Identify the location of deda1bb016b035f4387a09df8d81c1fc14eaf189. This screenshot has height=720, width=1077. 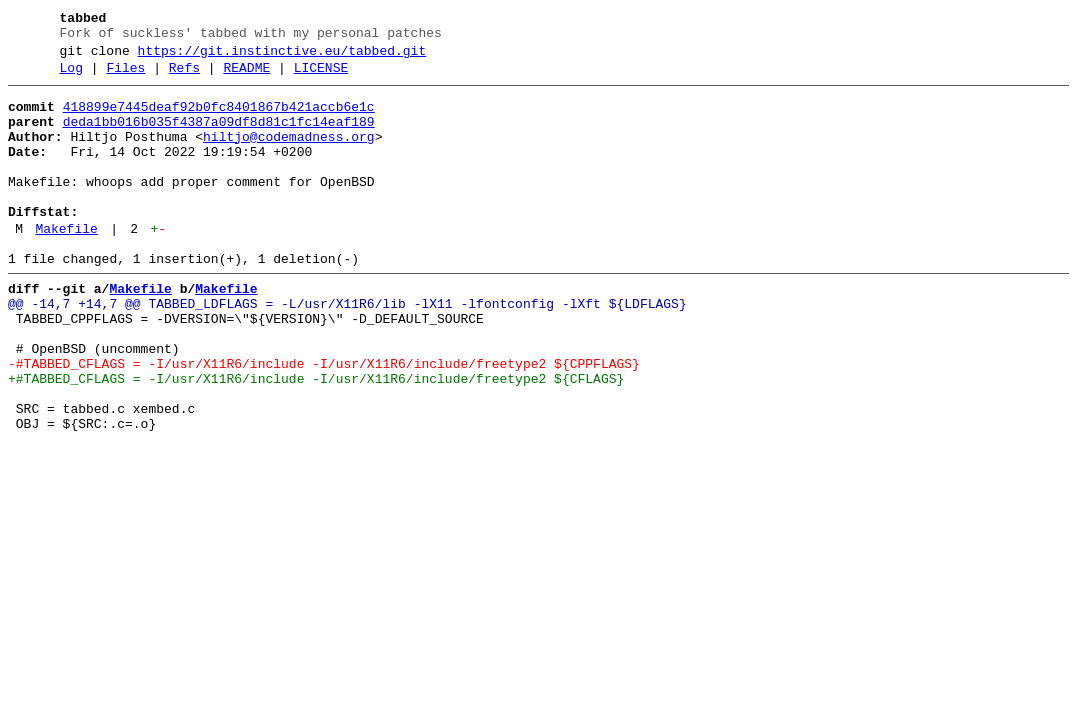
(219, 137).